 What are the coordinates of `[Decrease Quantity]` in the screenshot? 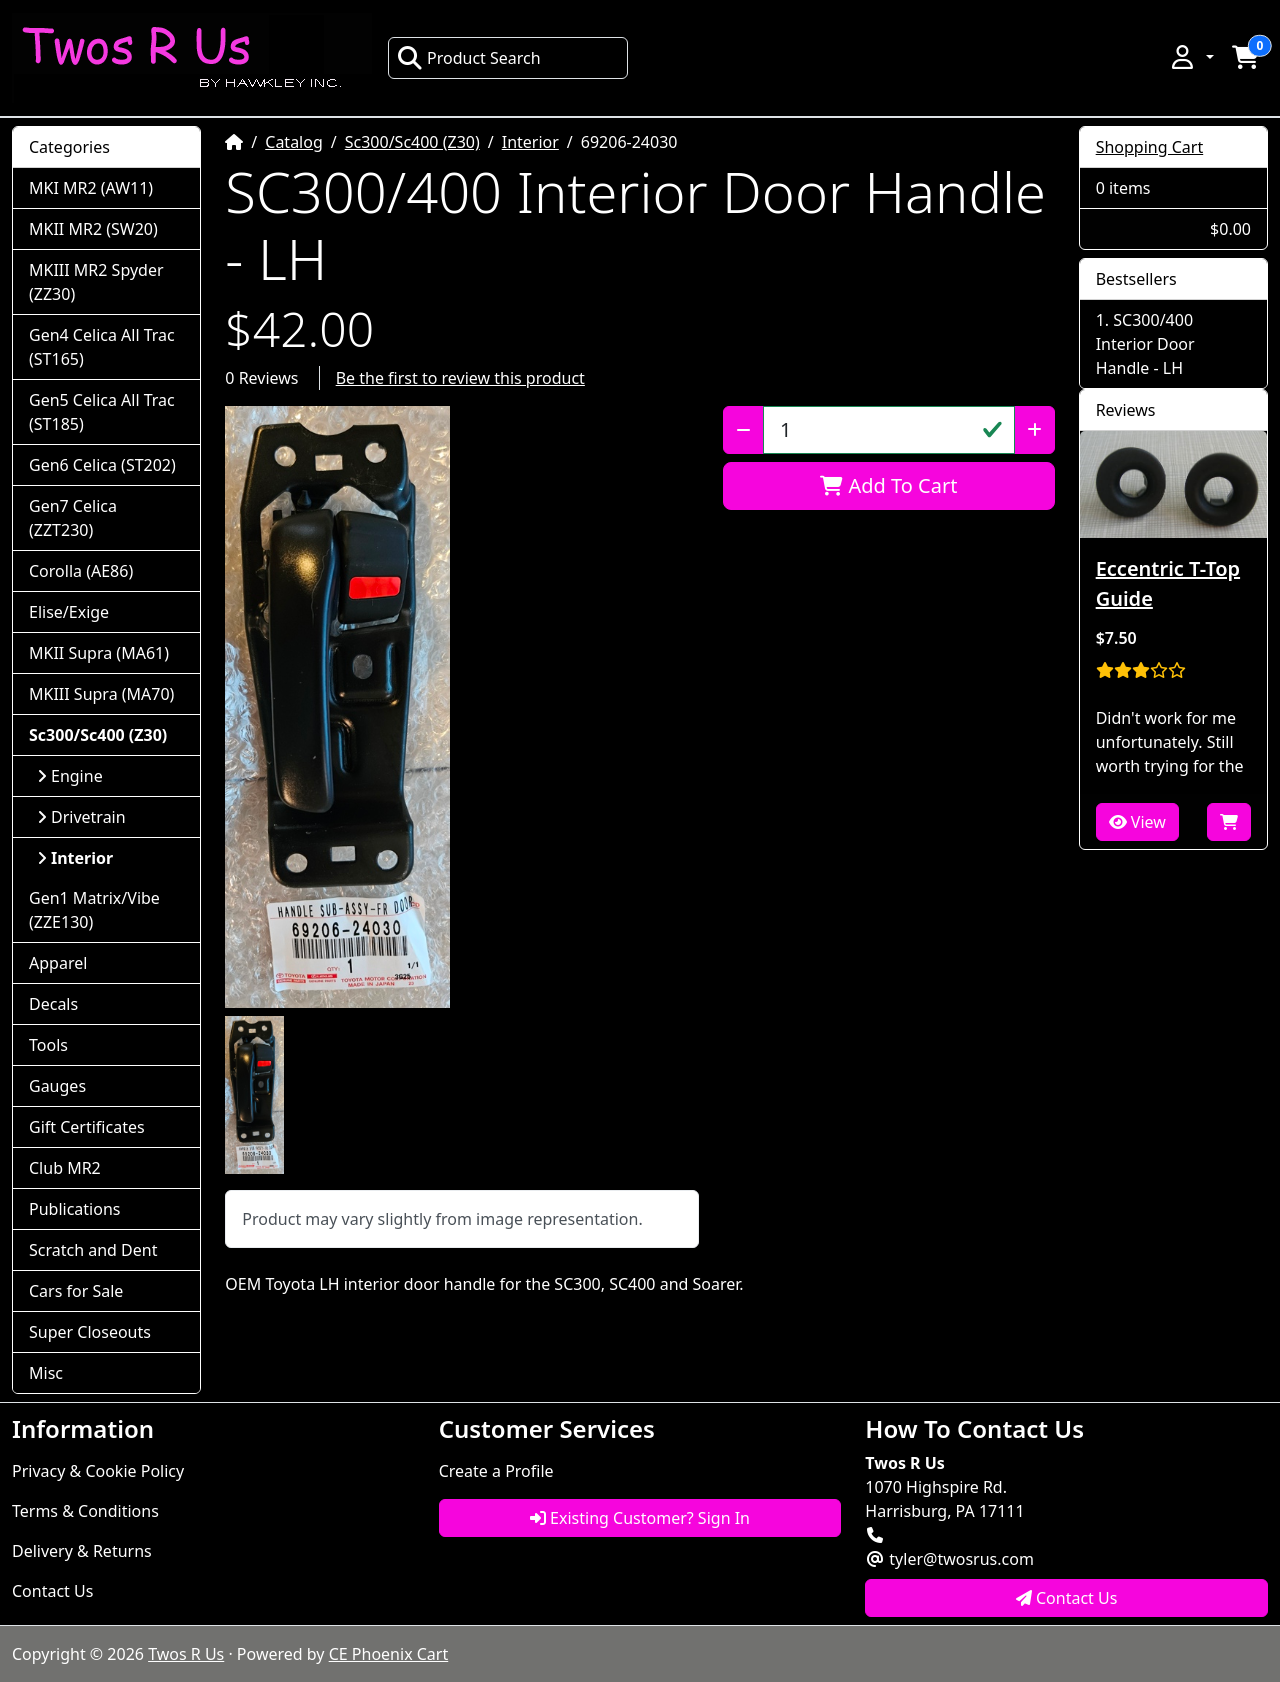 It's located at (743, 430).